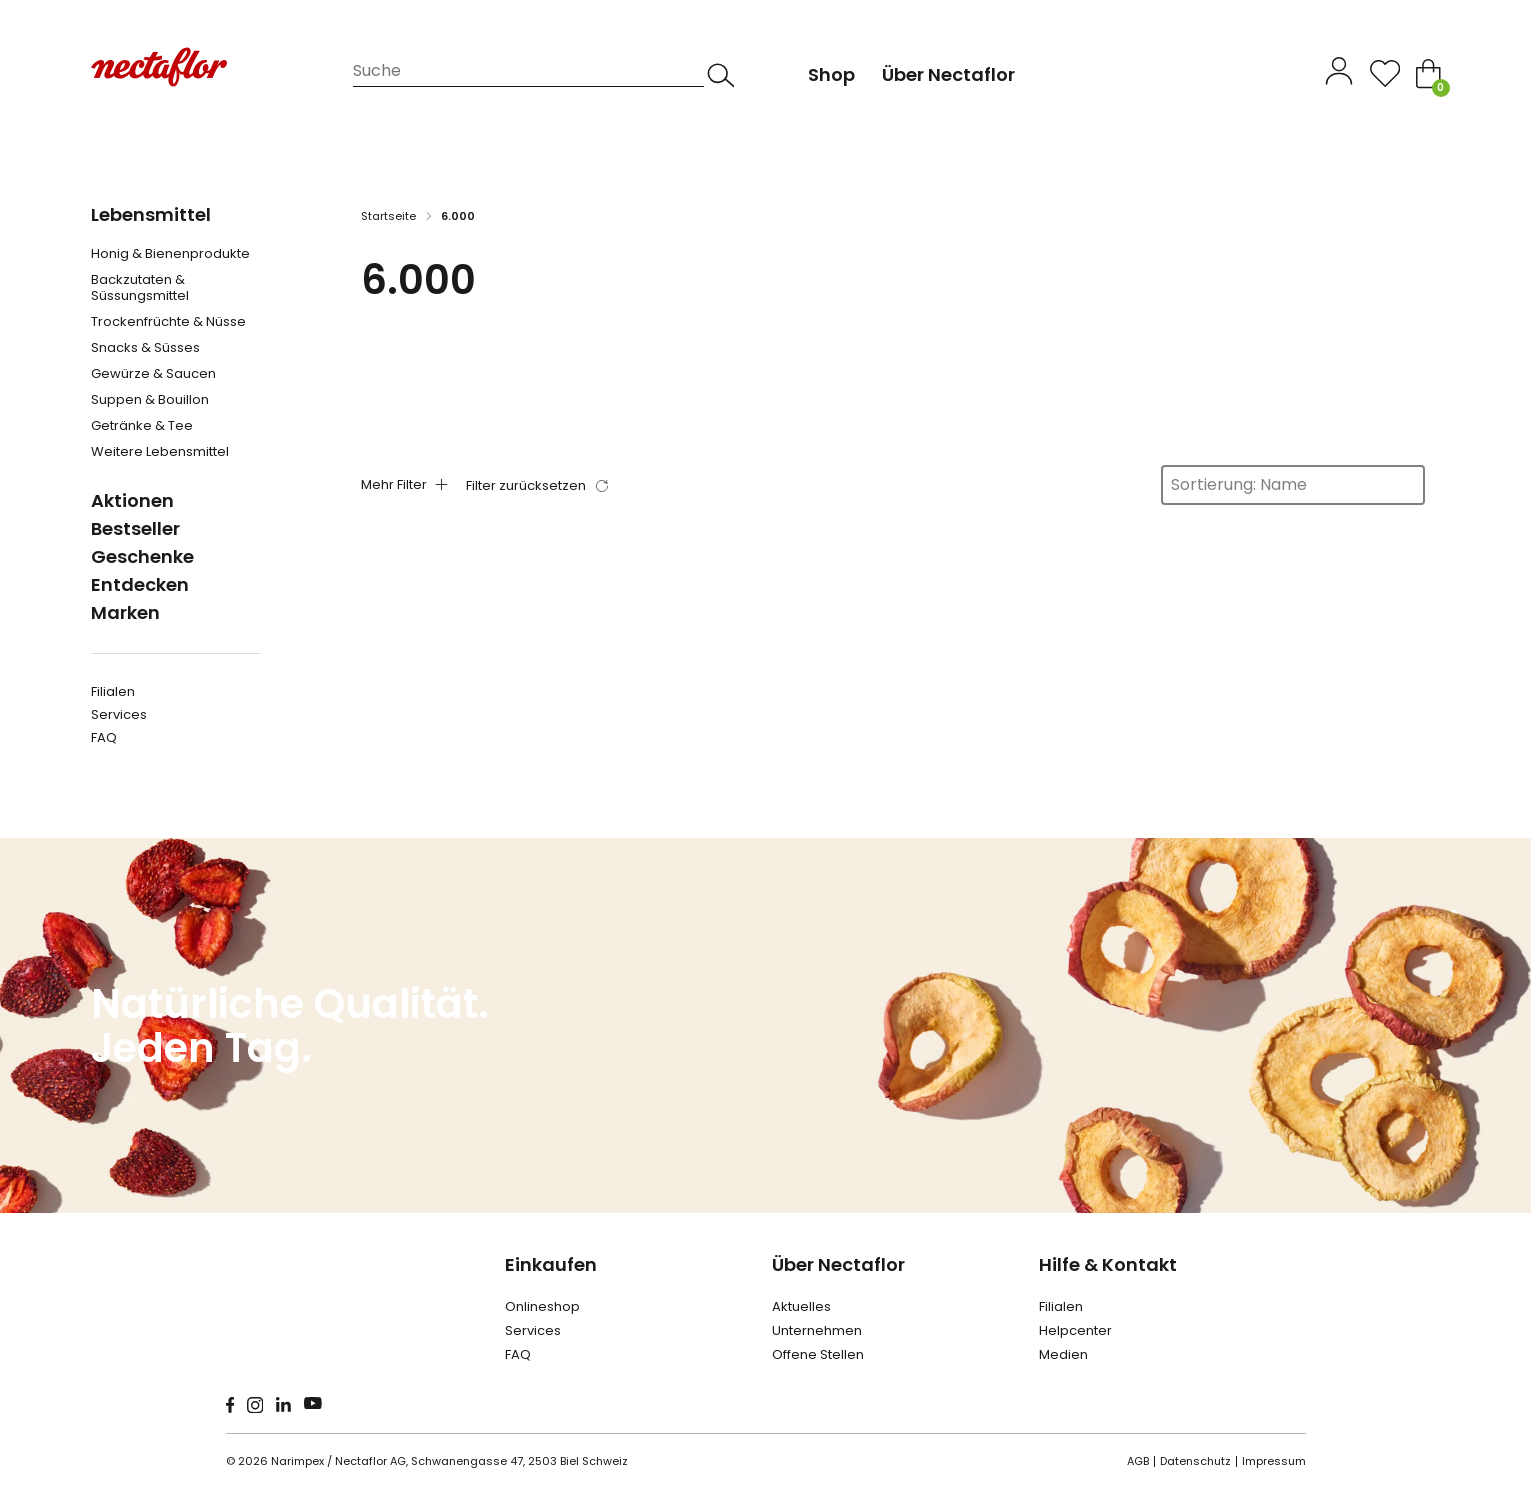 This screenshot has height=1498, width=1531. Describe the element at coordinates (168, 322) in the screenshot. I see `Trockenfrüchte & Nüsse` at that location.